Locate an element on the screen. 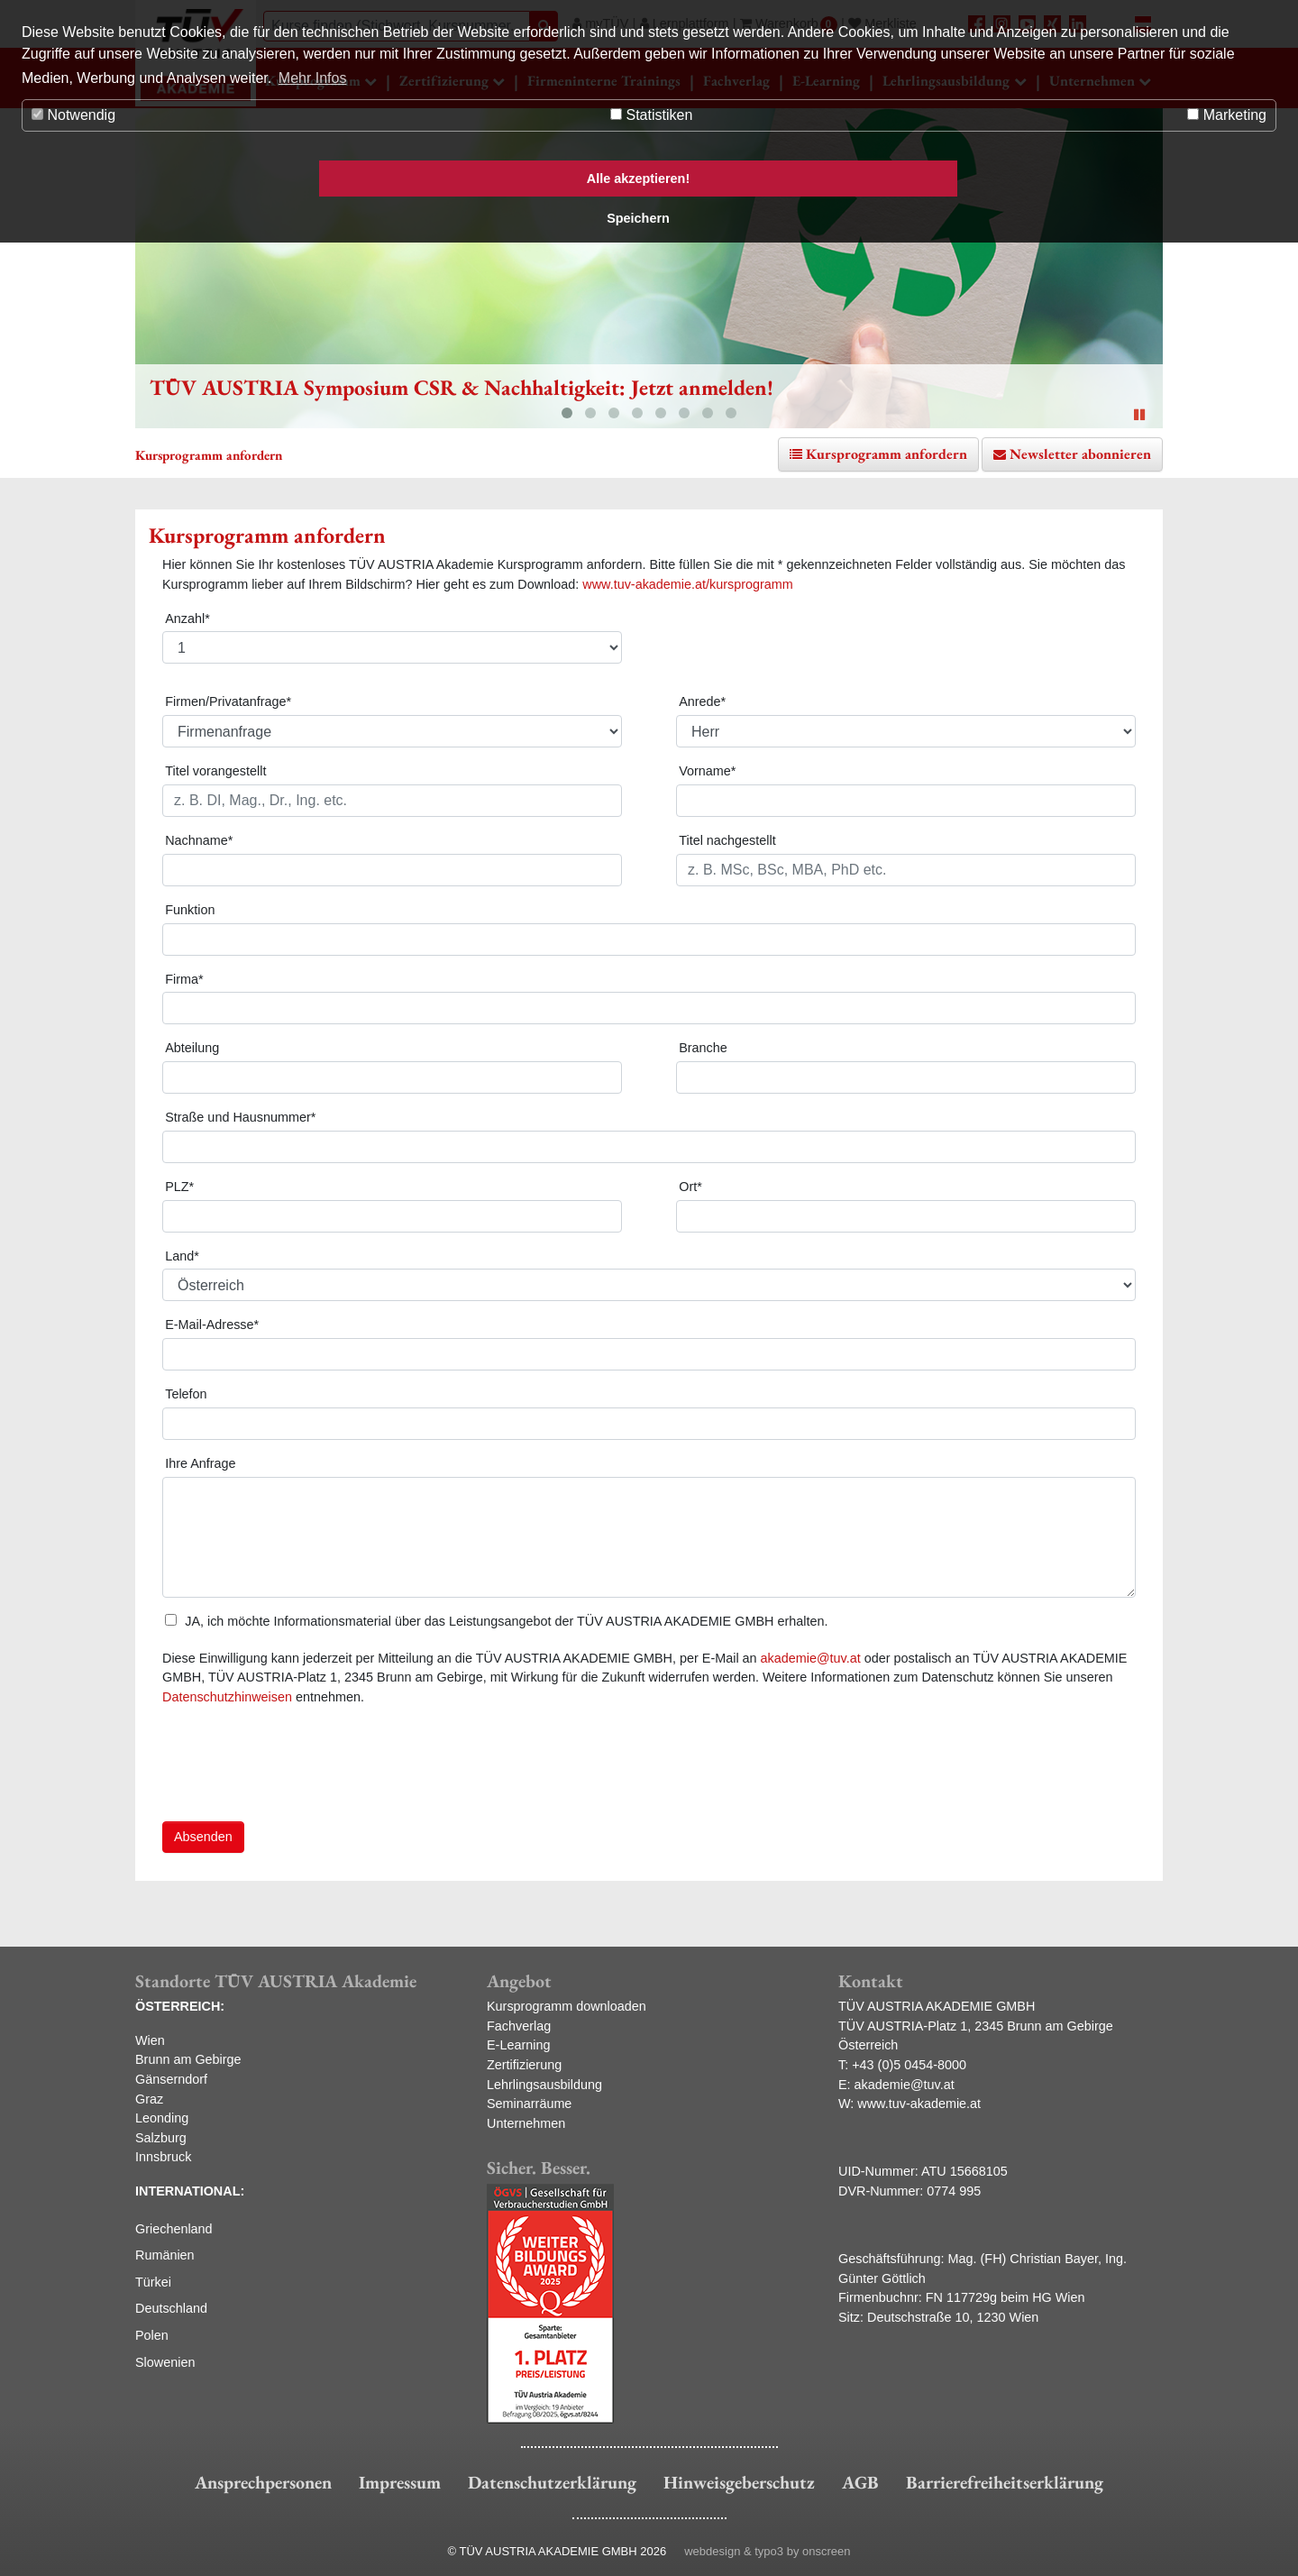 Image resolution: width=1298 pixels, height=2576 pixels. Datenschutzerklärung is located at coordinates (552, 2482).